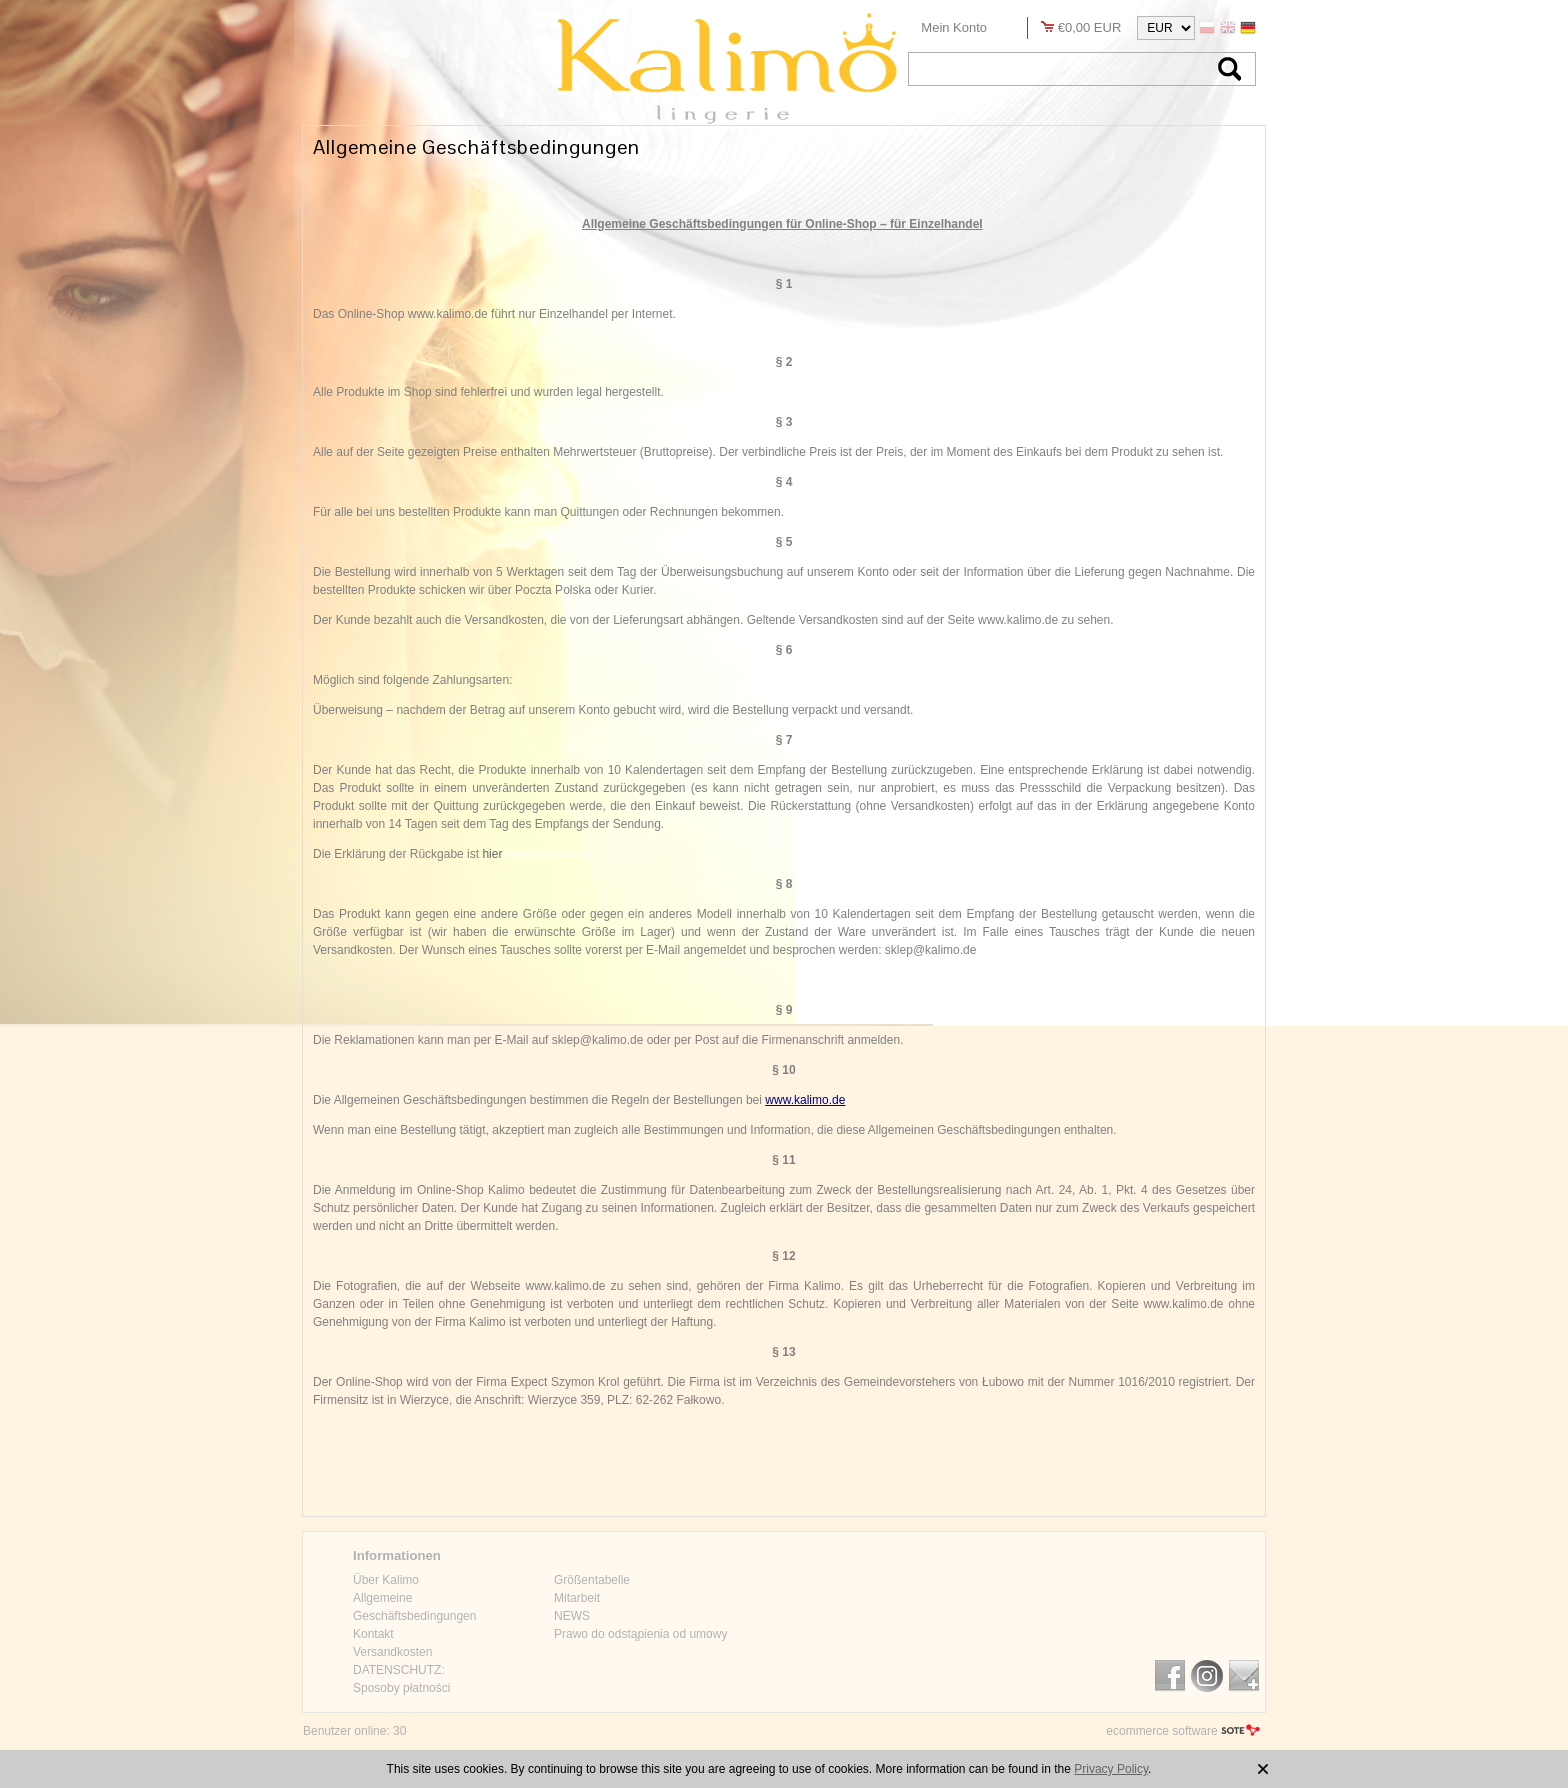  What do you see at coordinates (401, 1688) in the screenshot?
I see `Sposoby płatności` at bounding box center [401, 1688].